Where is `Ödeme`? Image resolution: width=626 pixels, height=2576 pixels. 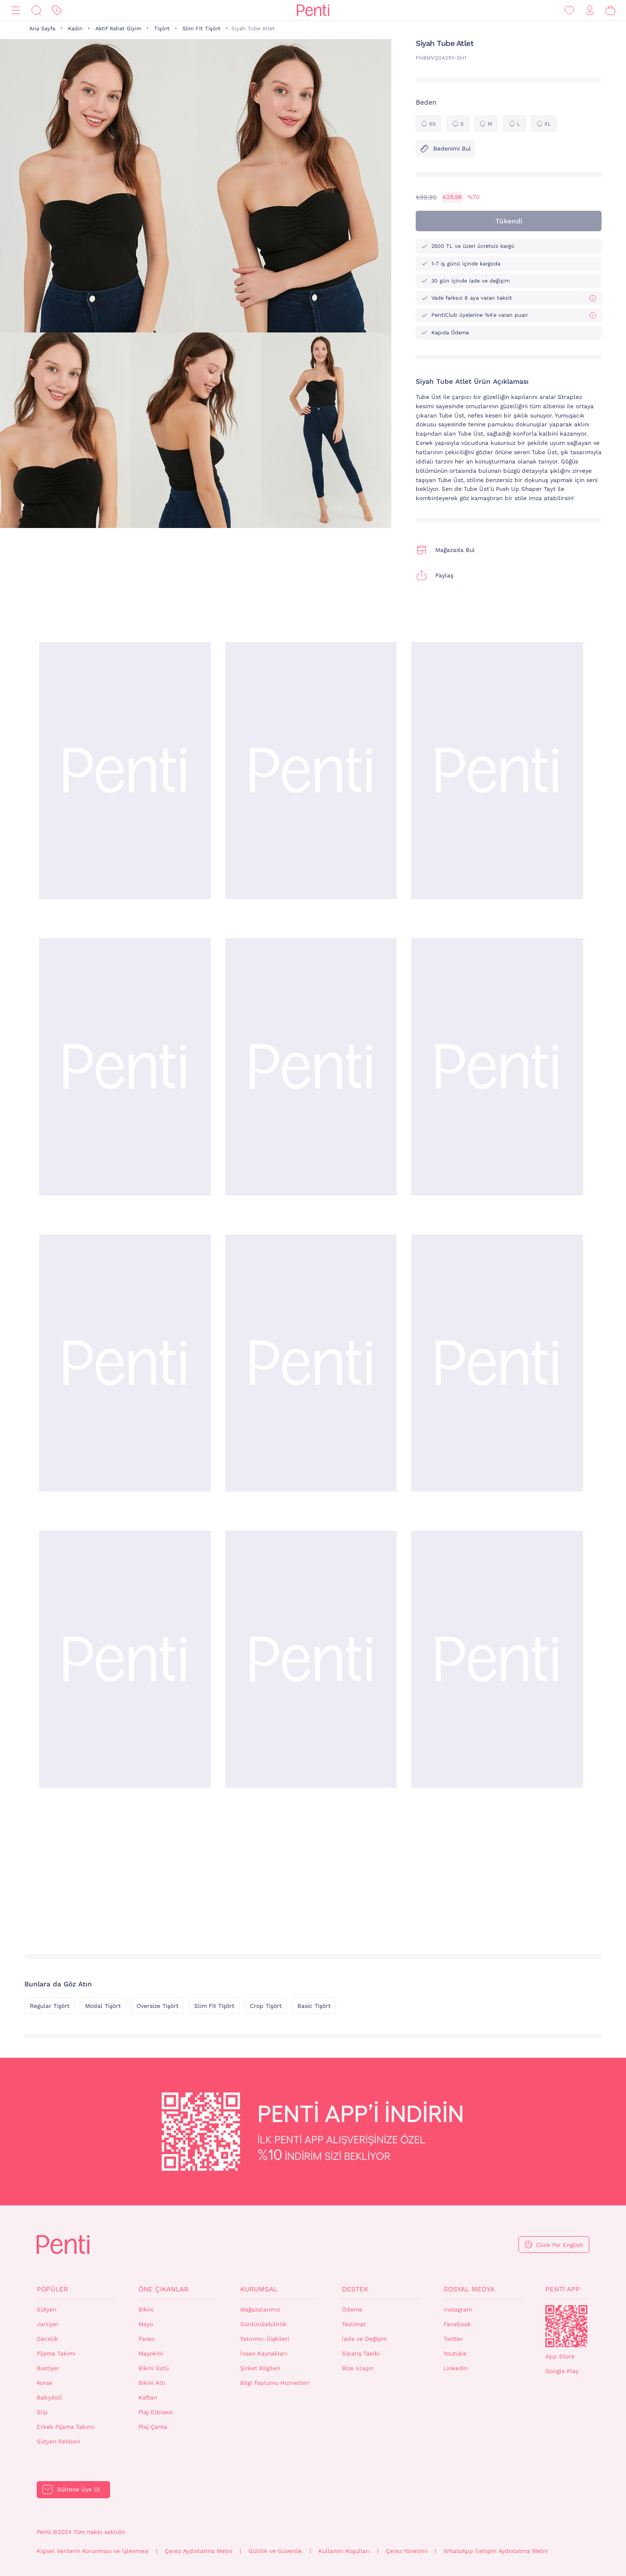
Ödeme is located at coordinates (352, 2309).